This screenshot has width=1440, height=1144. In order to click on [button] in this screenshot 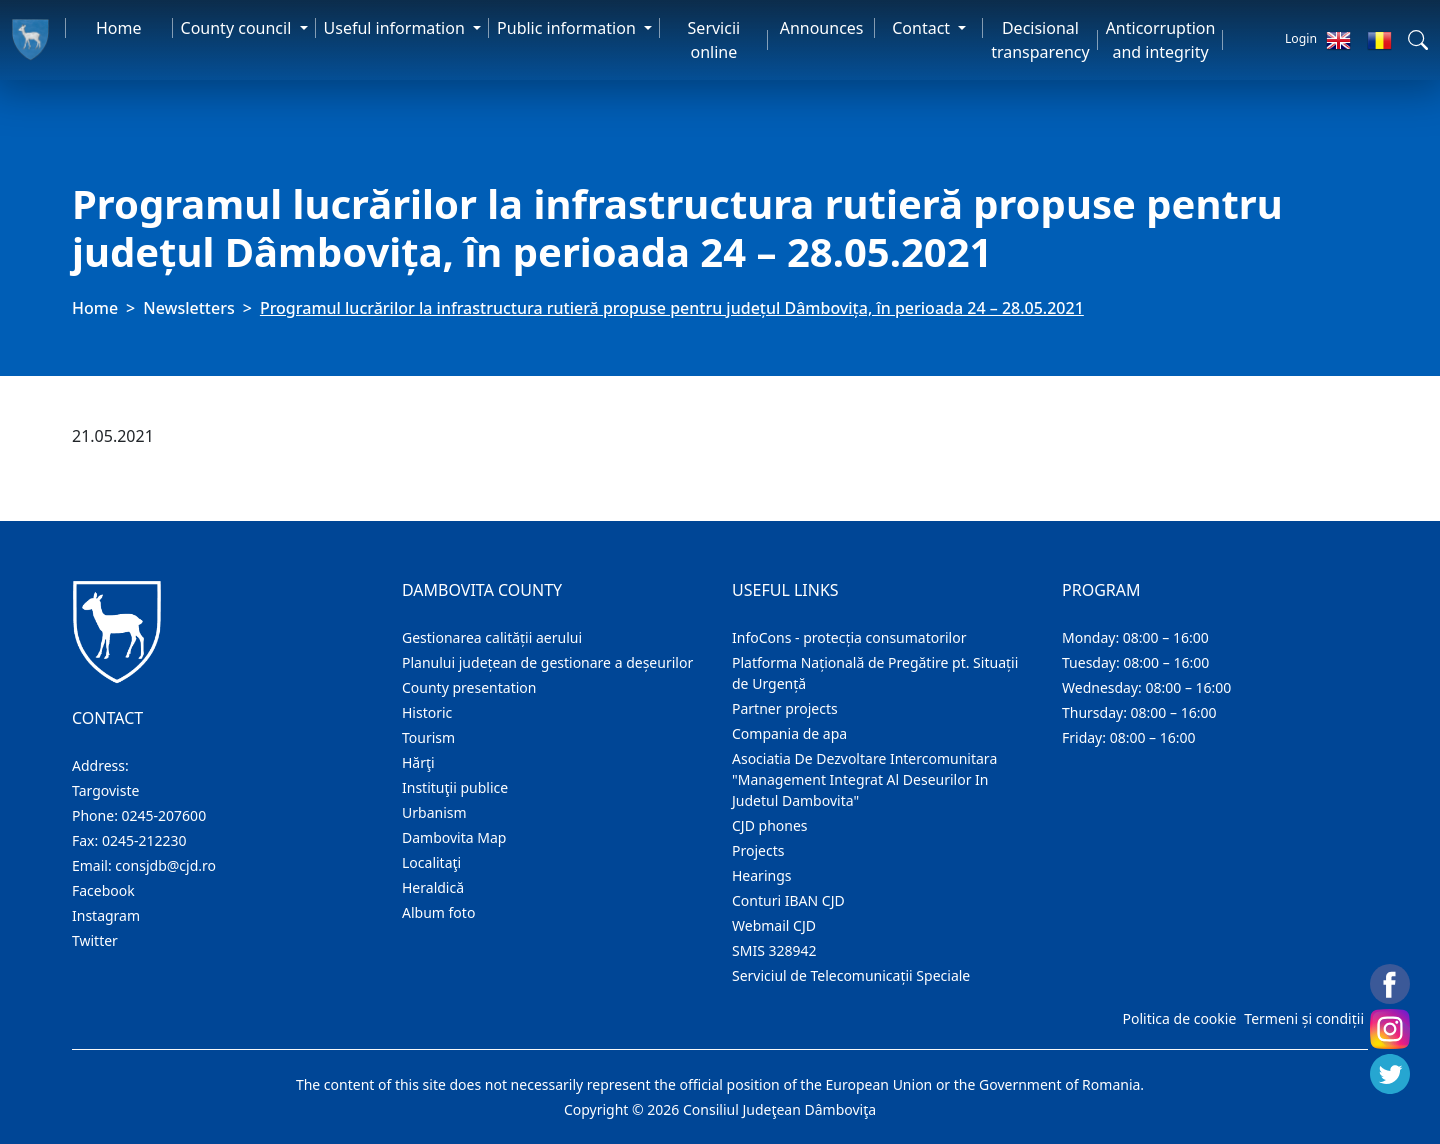, I will do `click(1418, 40)`.